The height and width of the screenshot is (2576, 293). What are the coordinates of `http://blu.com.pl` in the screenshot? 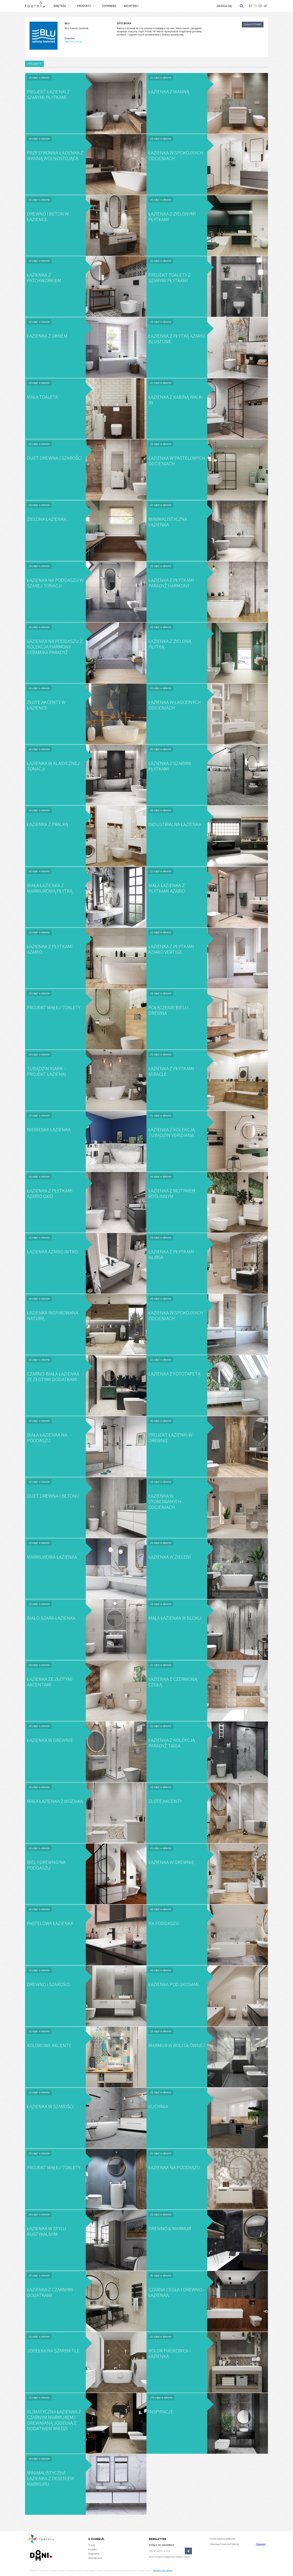 It's located at (73, 41).